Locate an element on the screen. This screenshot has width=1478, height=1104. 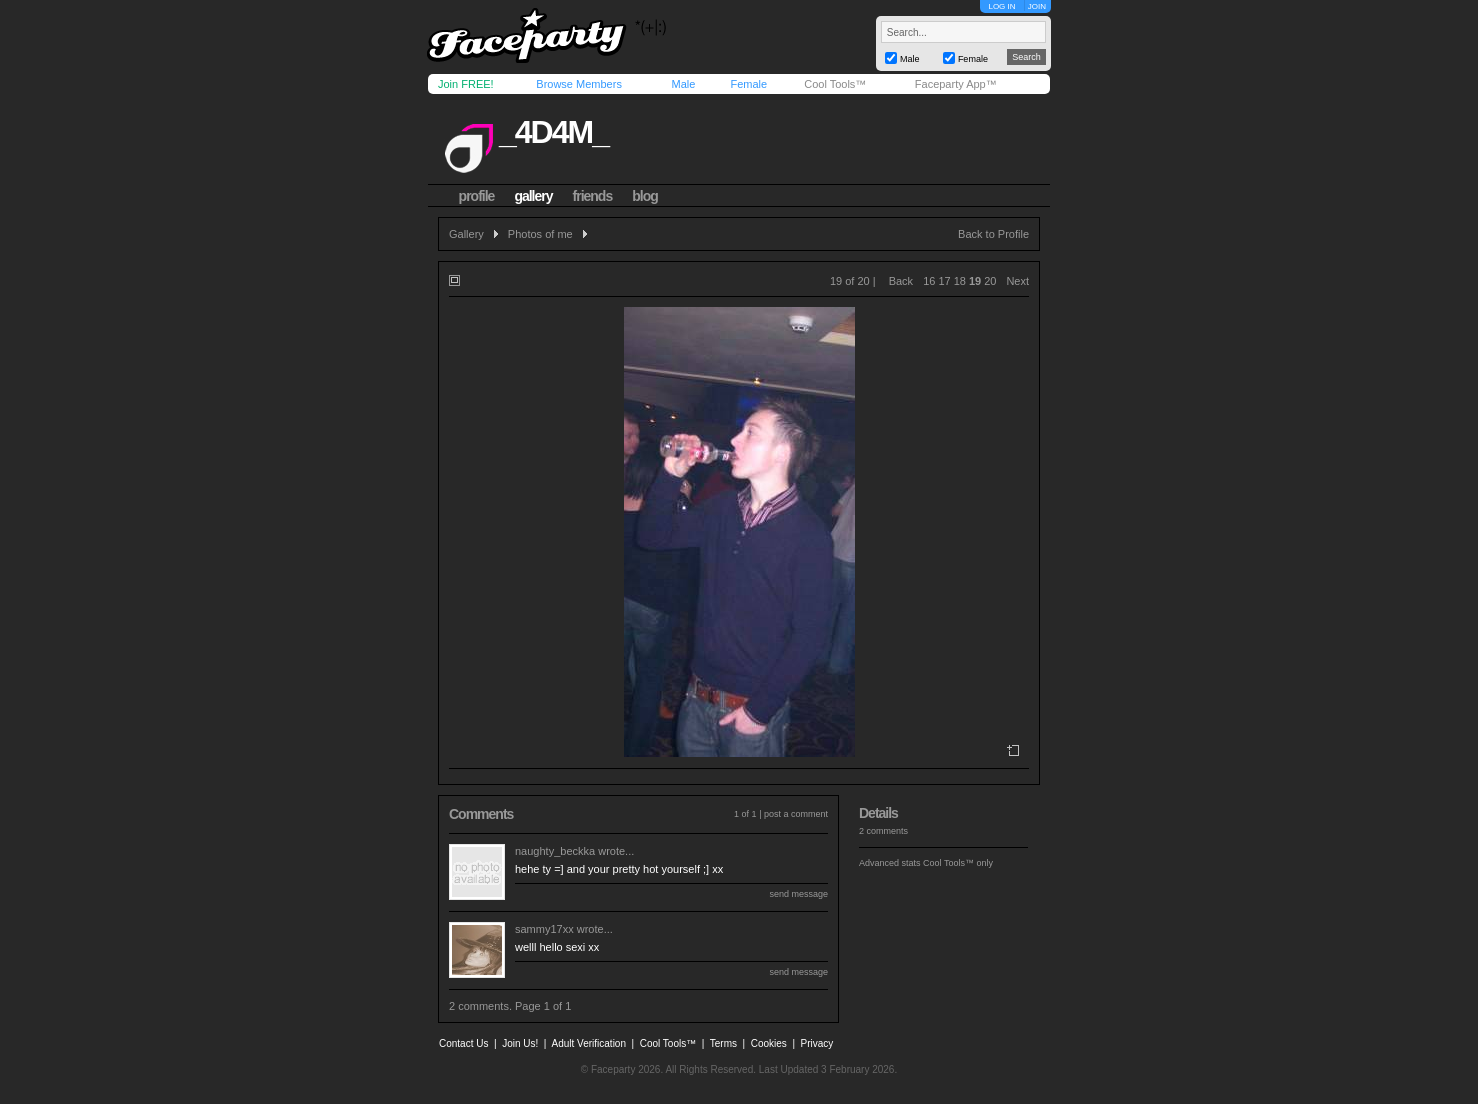
Cookies is located at coordinates (769, 1043).